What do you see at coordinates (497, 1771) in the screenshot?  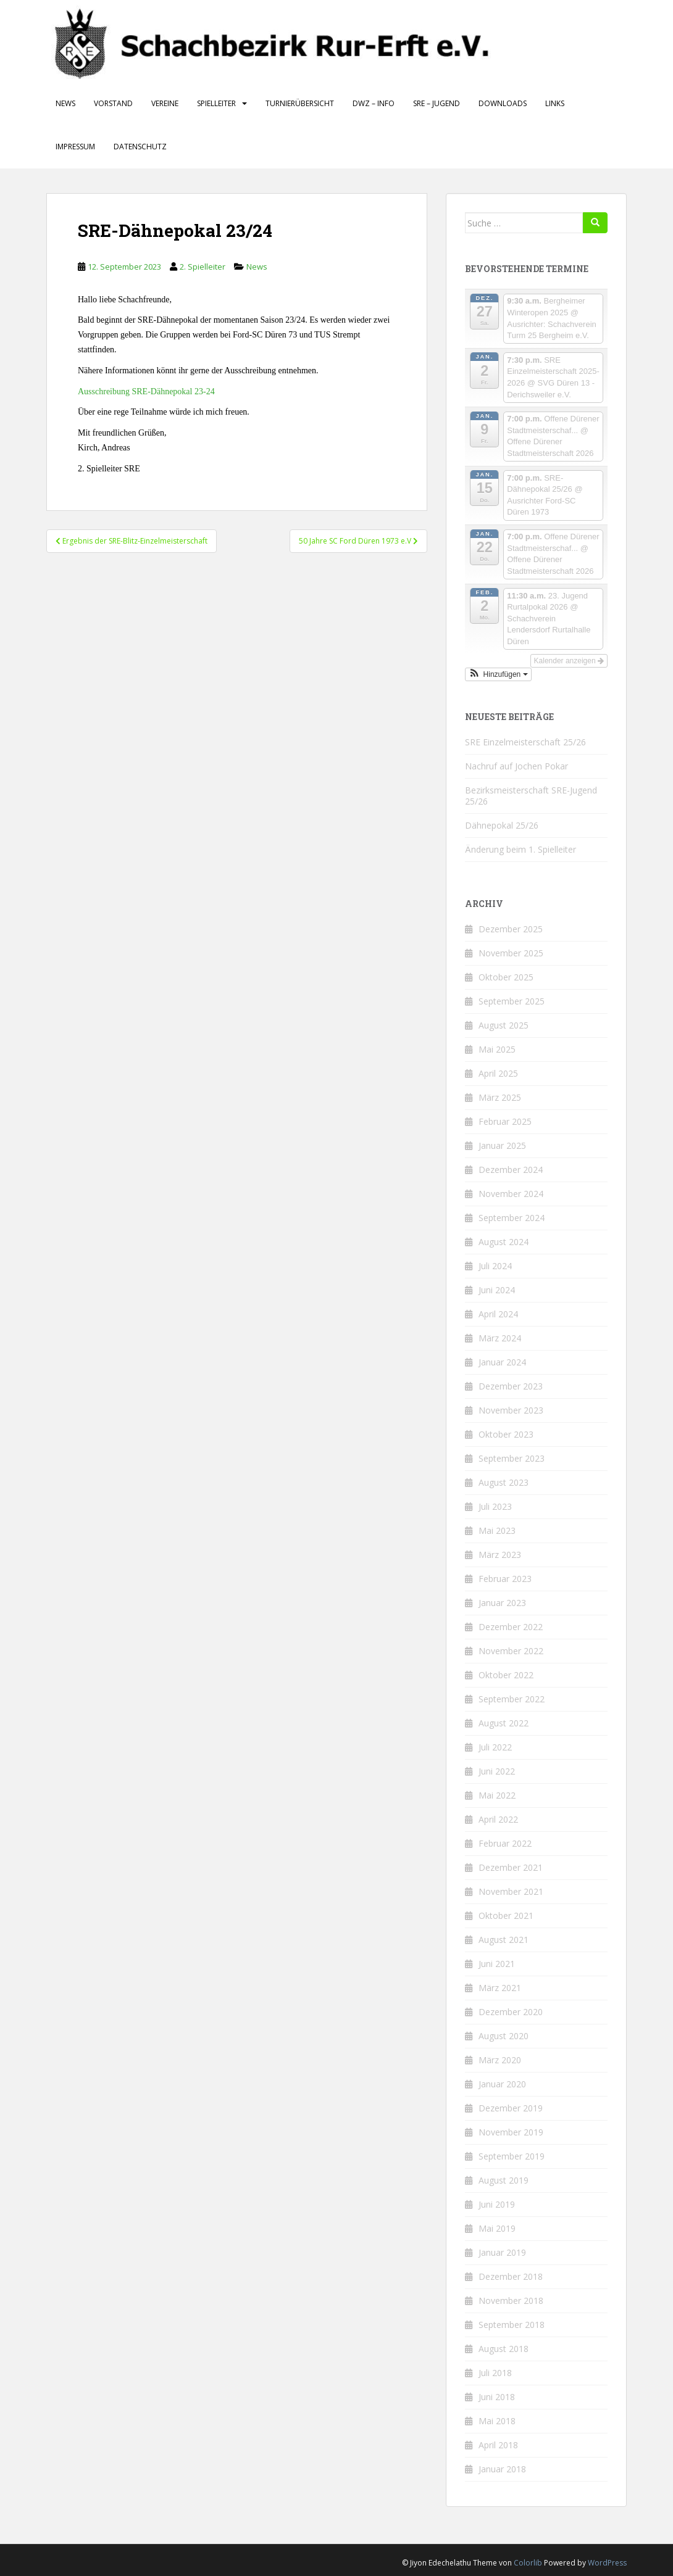 I see `Juni 2022` at bounding box center [497, 1771].